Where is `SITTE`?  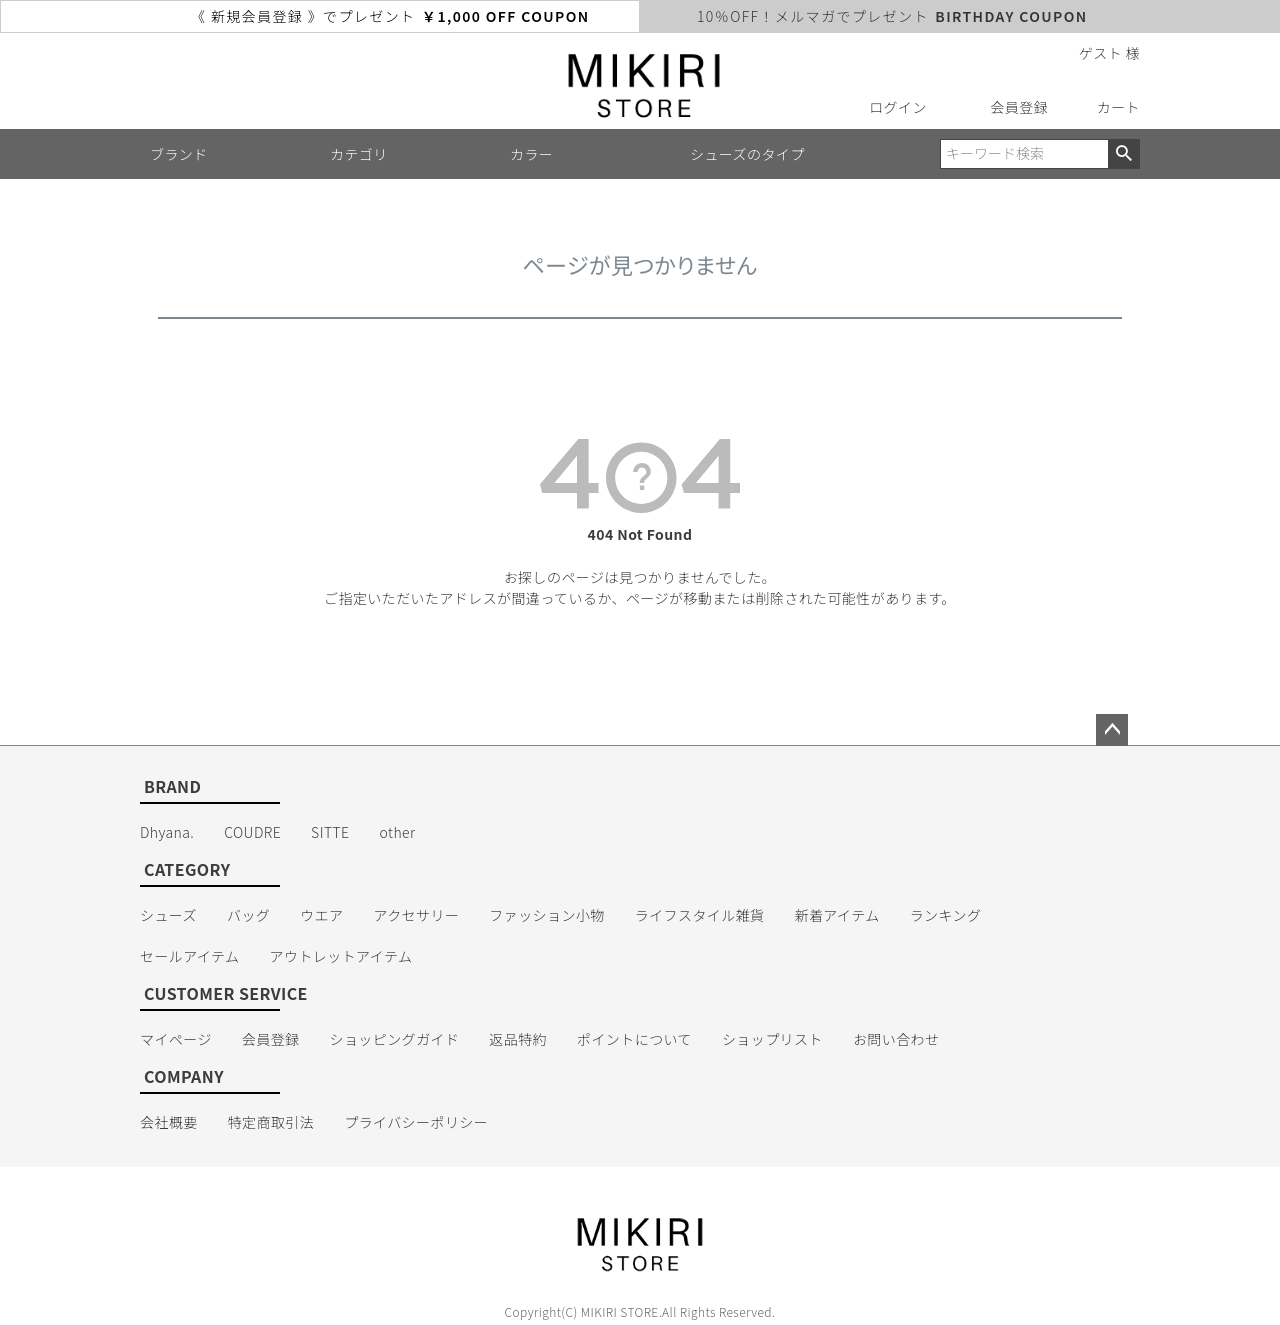 SITTE is located at coordinates (330, 832).